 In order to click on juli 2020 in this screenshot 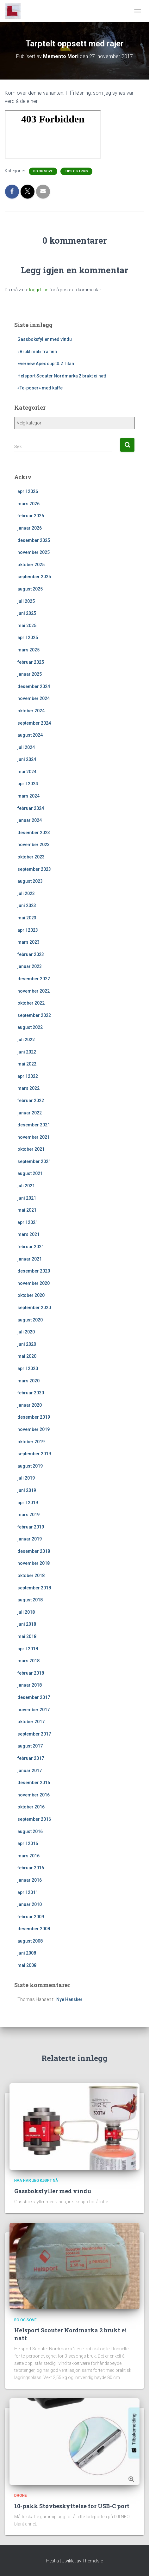, I will do `click(26, 1331)`.